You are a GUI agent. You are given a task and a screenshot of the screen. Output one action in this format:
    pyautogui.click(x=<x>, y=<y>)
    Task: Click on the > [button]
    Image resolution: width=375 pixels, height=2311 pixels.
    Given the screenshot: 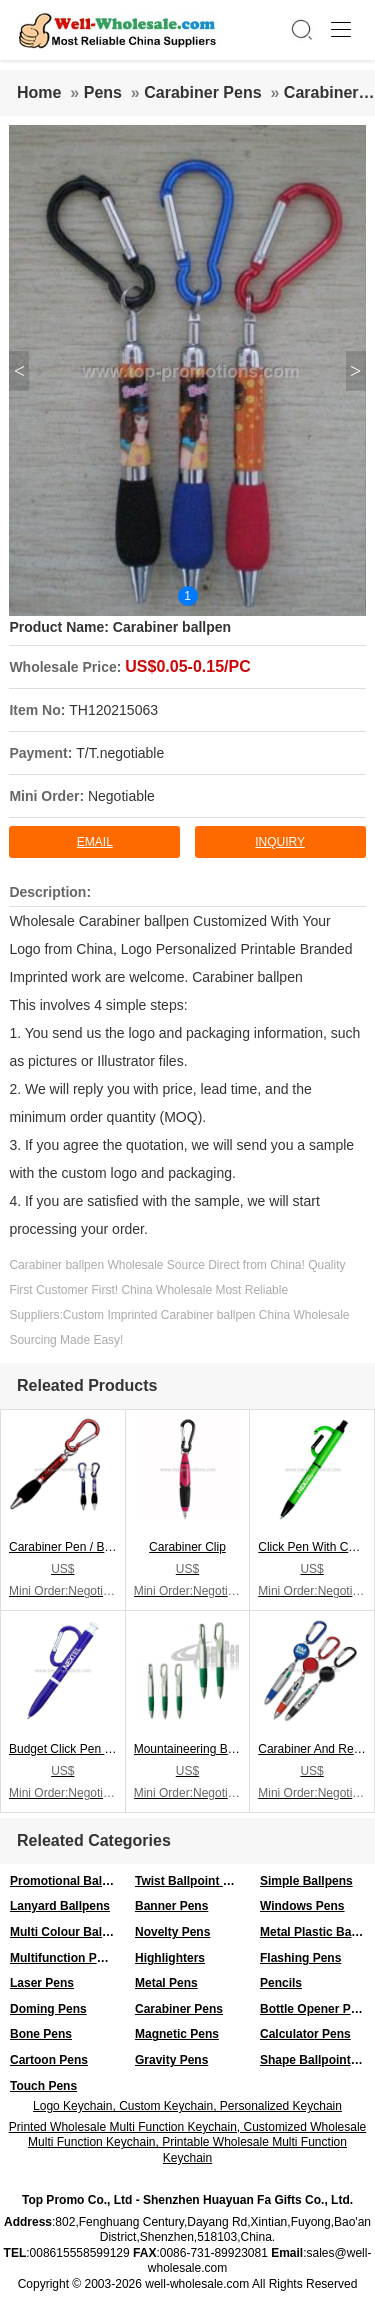 What is the action you would take?
    pyautogui.click(x=355, y=371)
    